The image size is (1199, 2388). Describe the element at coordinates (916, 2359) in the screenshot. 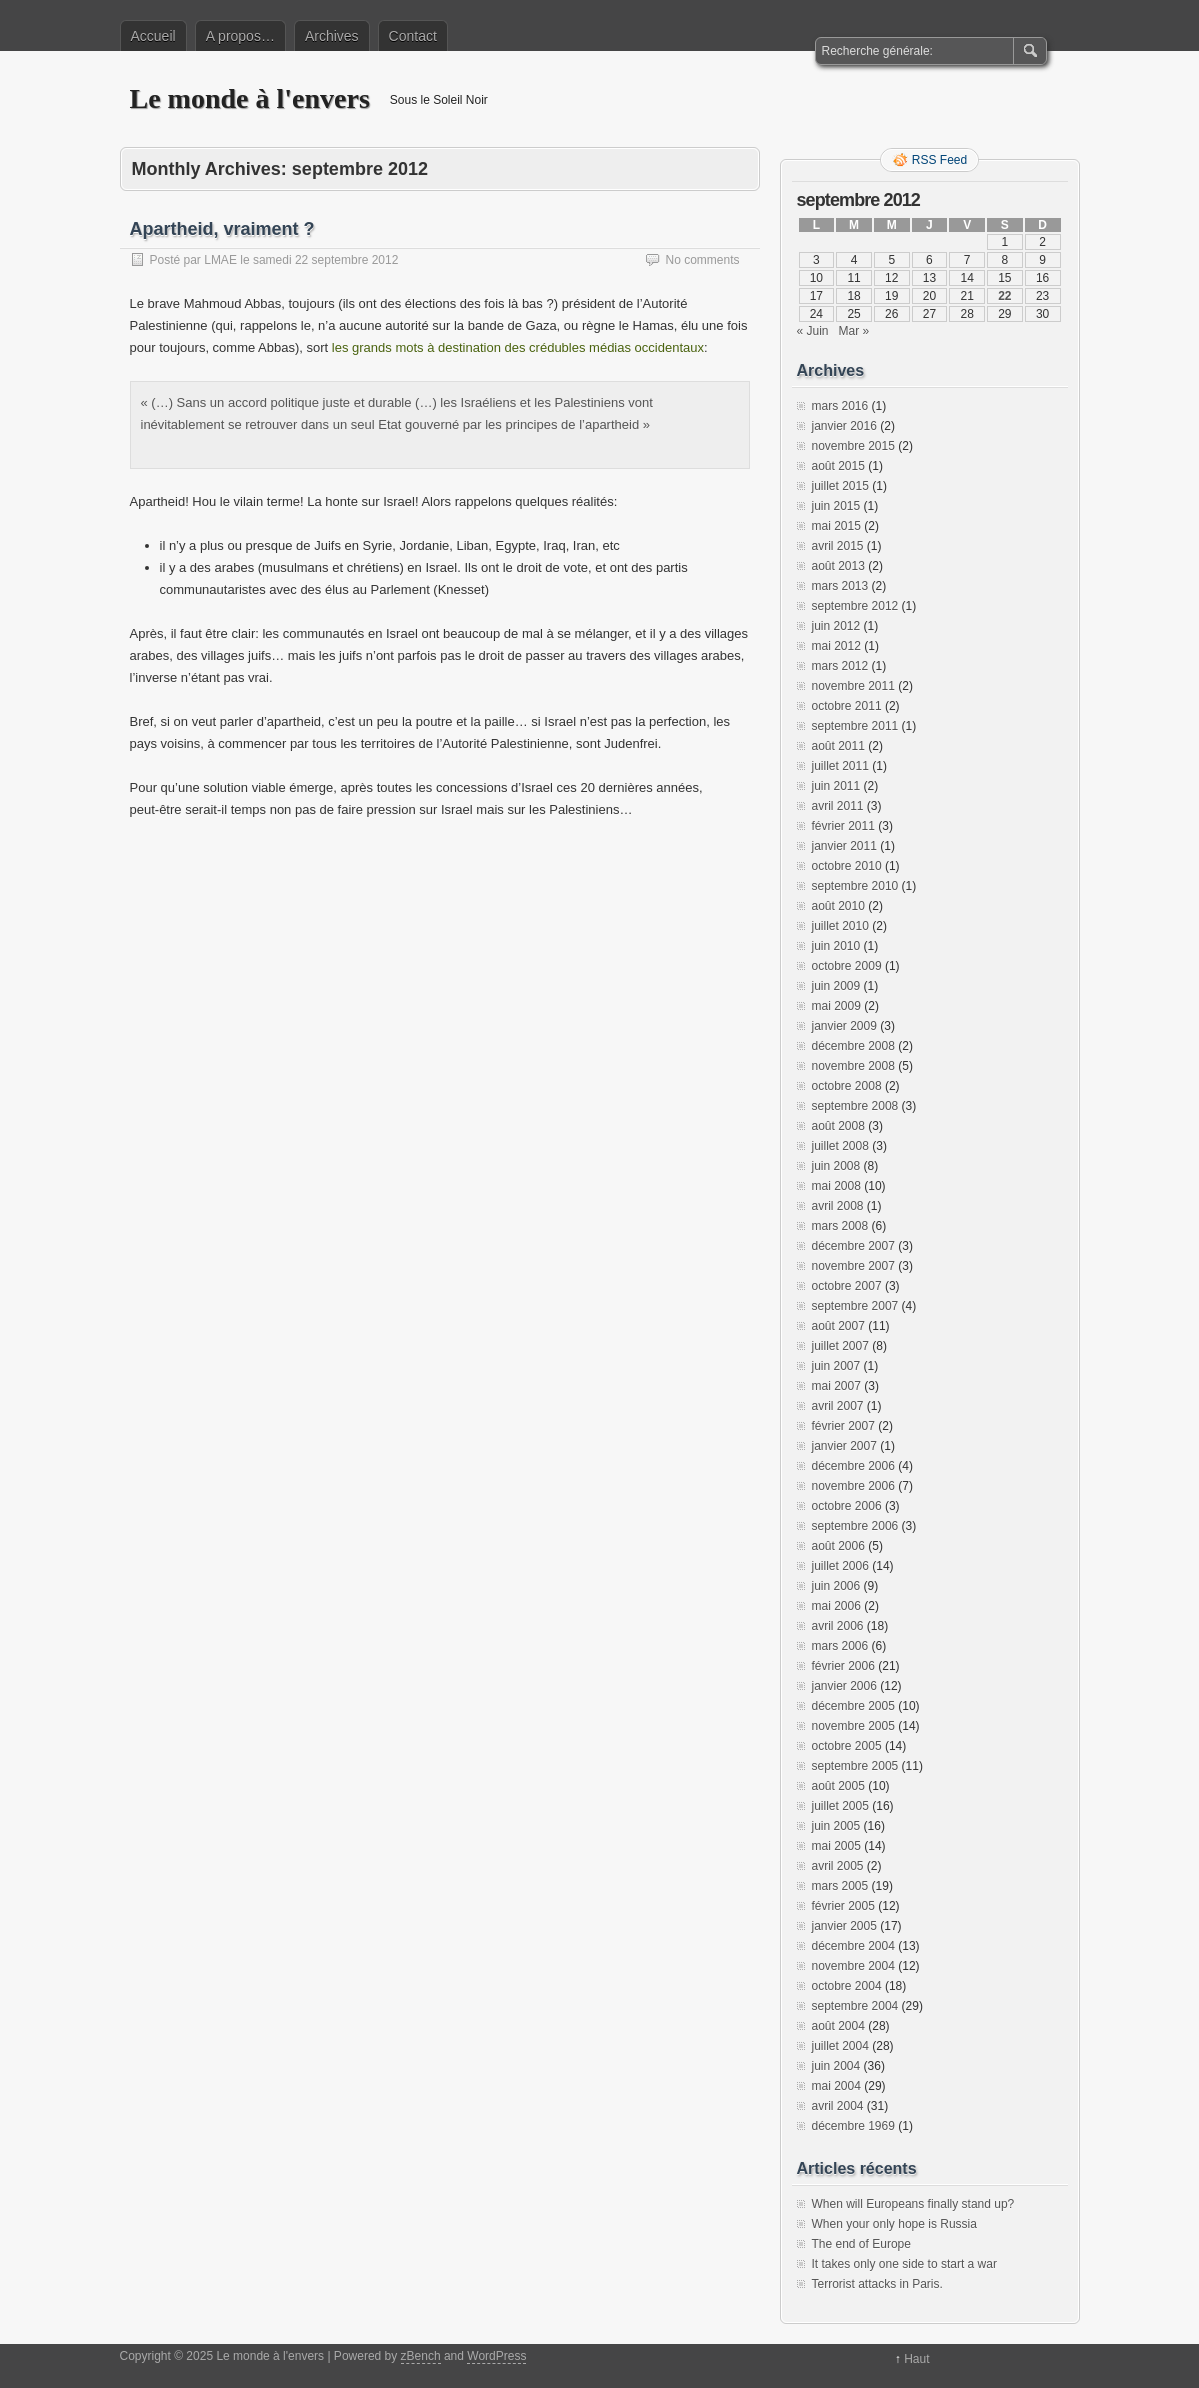

I see `Haut` at that location.